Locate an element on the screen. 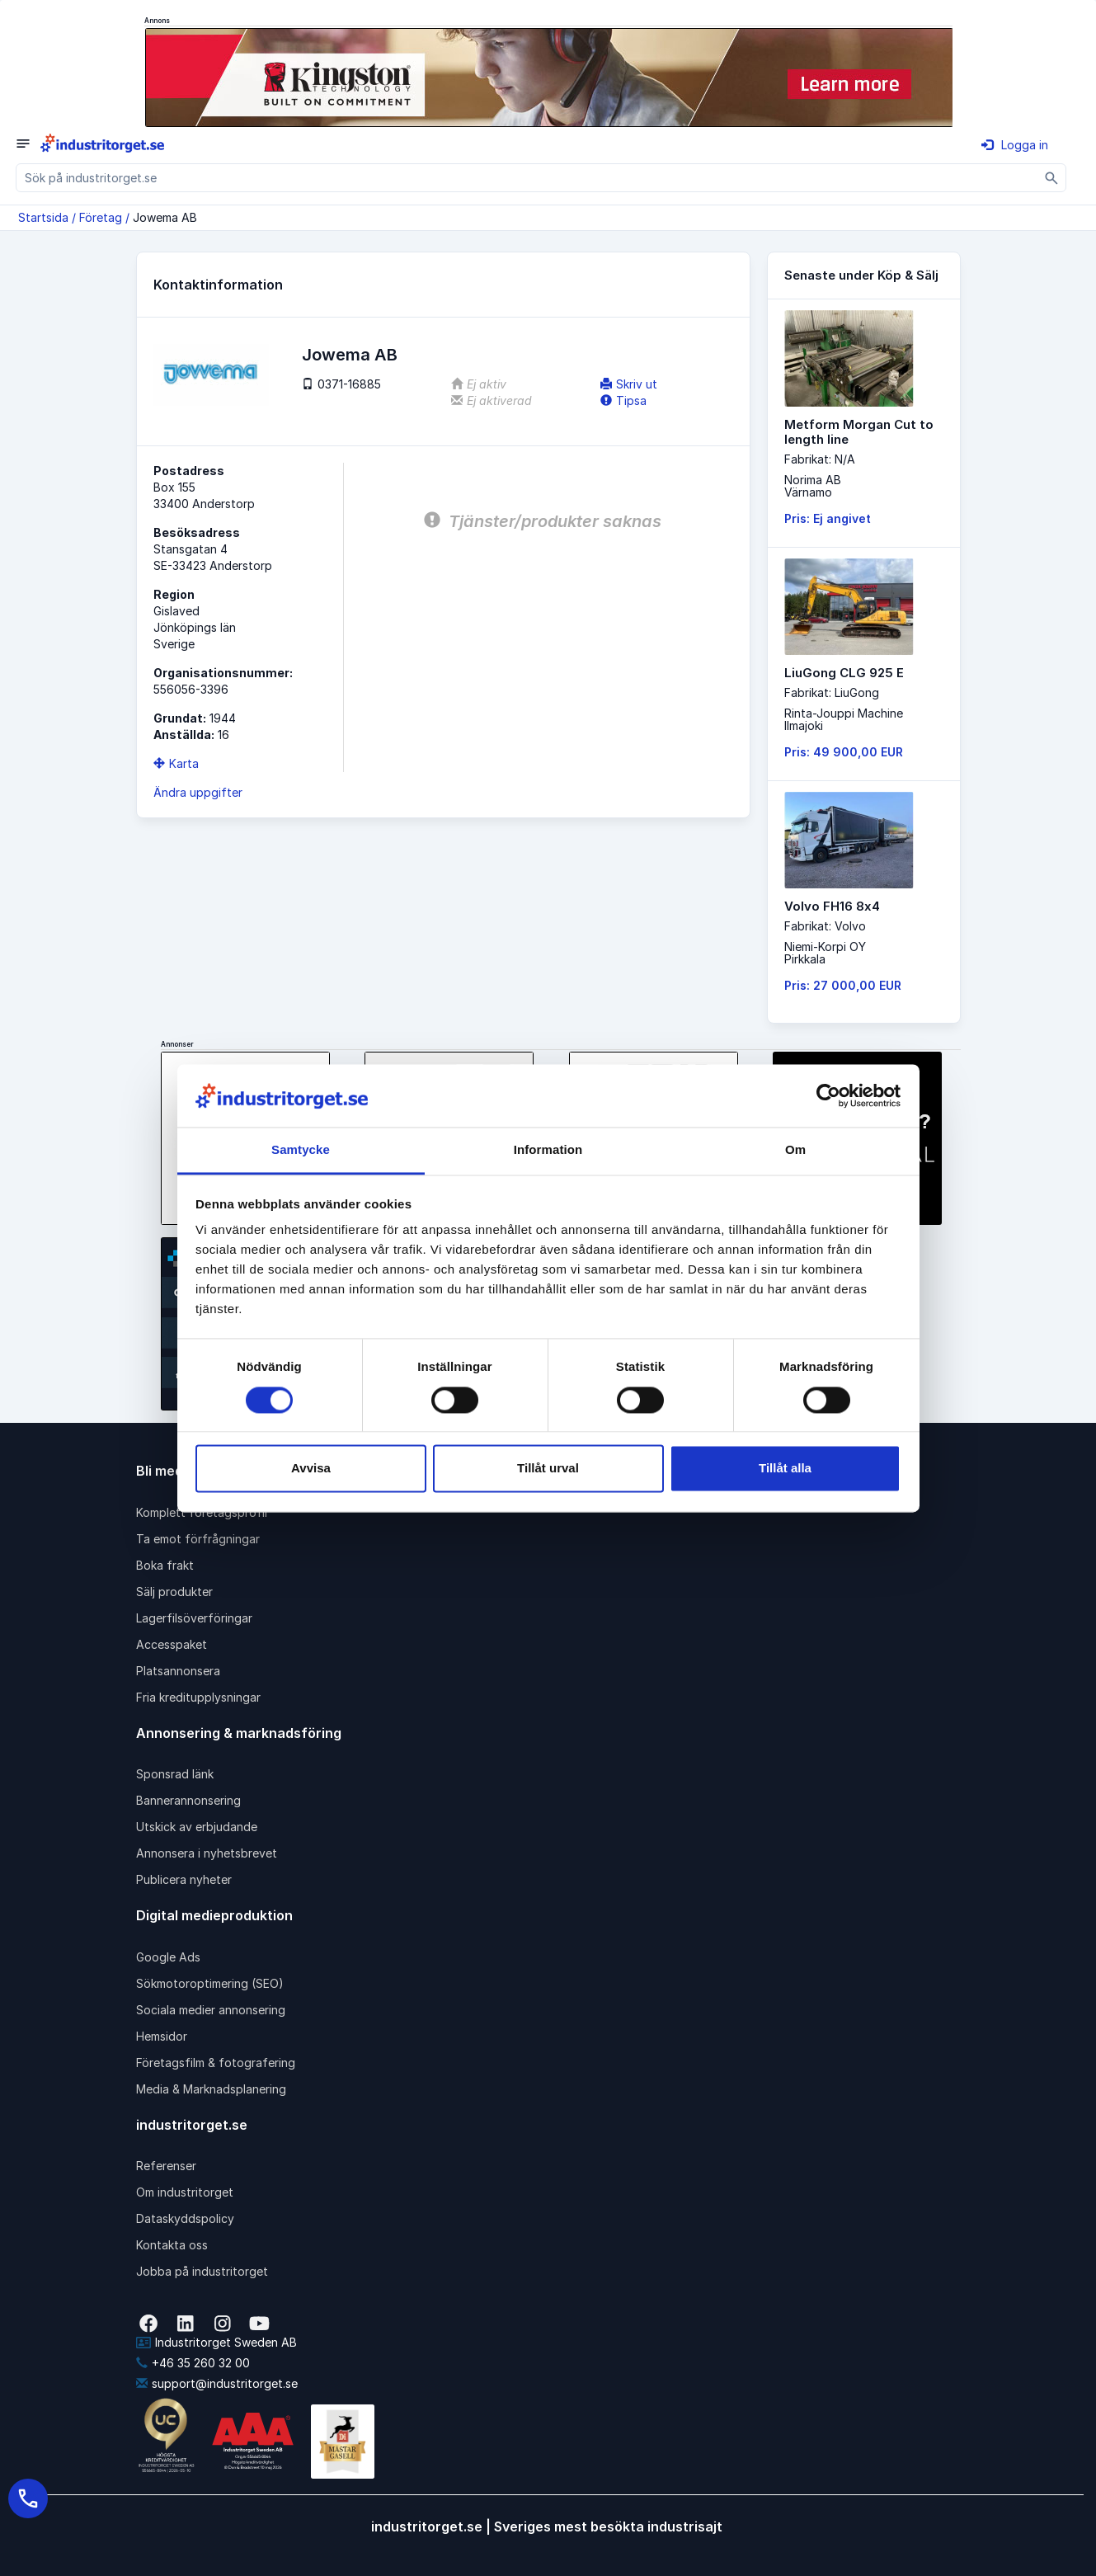 This screenshot has height=2576, width=1096. Dataskyddspolicy is located at coordinates (185, 2218).